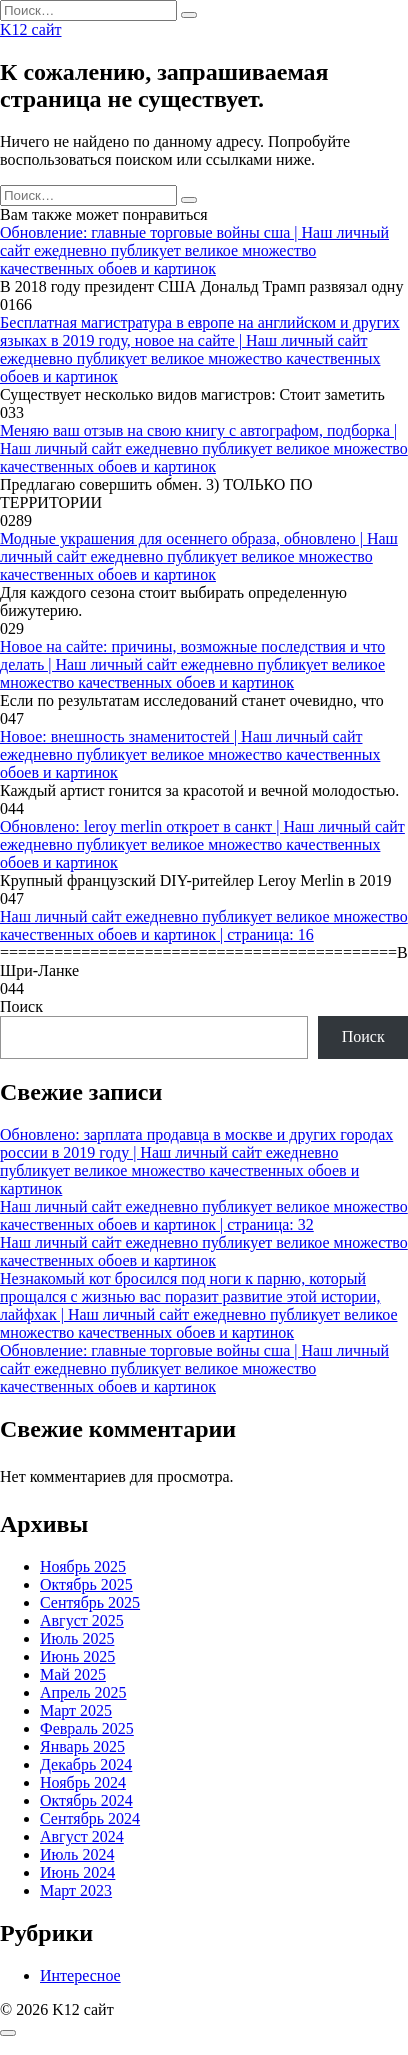 This screenshot has width=408, height=2055. Describe the element at coordinates (204, 1251) in the screenshot. I see `Наш личный сайт ежедневно публикует великое множество качественных обоев и картинок` at that location.